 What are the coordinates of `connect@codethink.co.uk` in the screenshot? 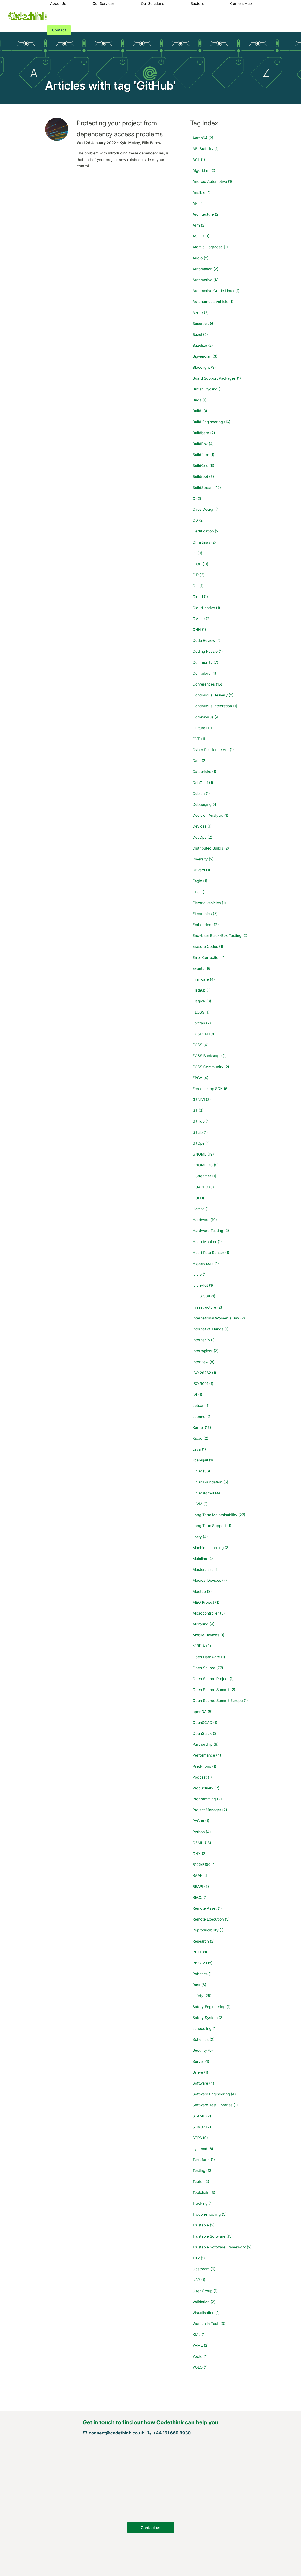 It's located at (113, 2433).